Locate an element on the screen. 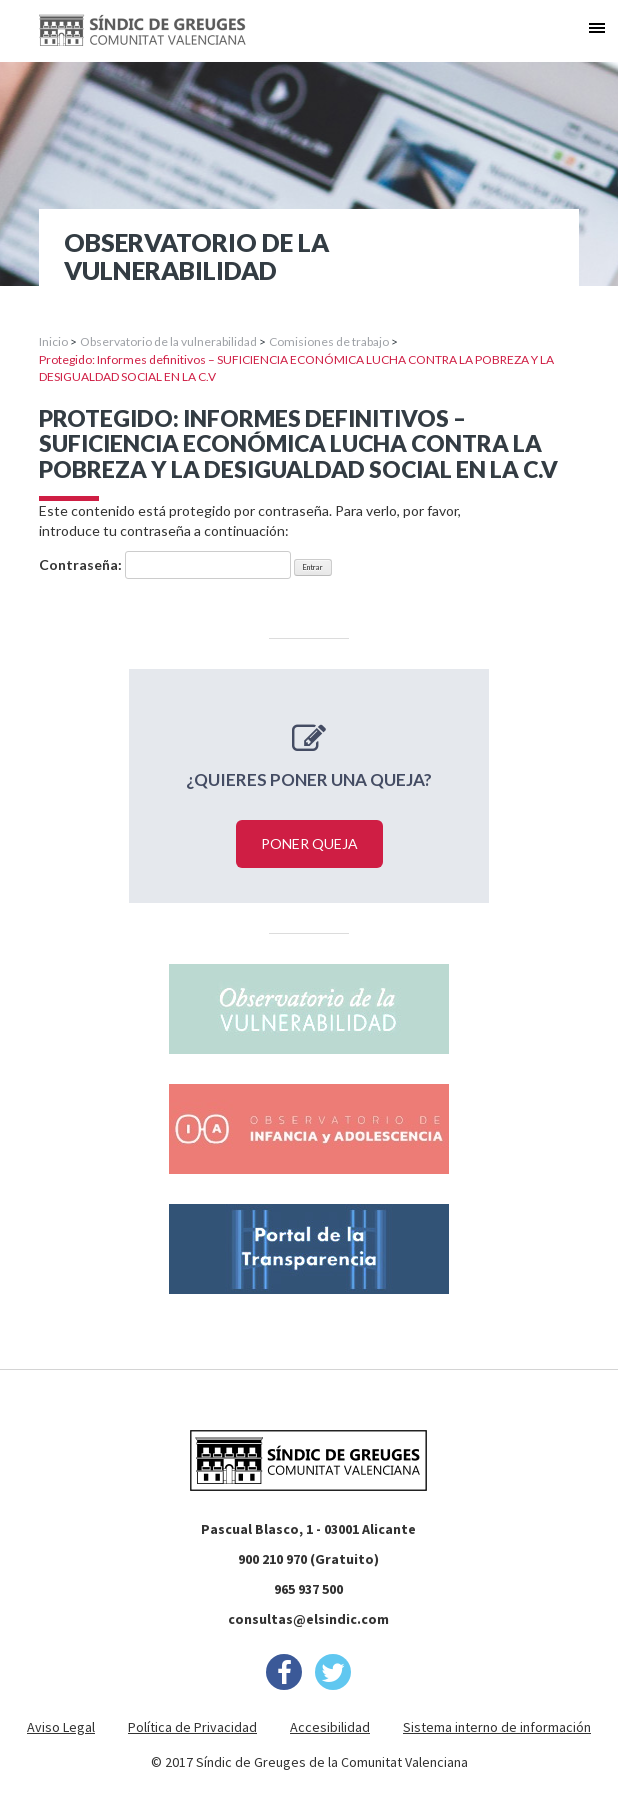  Accesibilidad is located at coordinates (330, 1727).